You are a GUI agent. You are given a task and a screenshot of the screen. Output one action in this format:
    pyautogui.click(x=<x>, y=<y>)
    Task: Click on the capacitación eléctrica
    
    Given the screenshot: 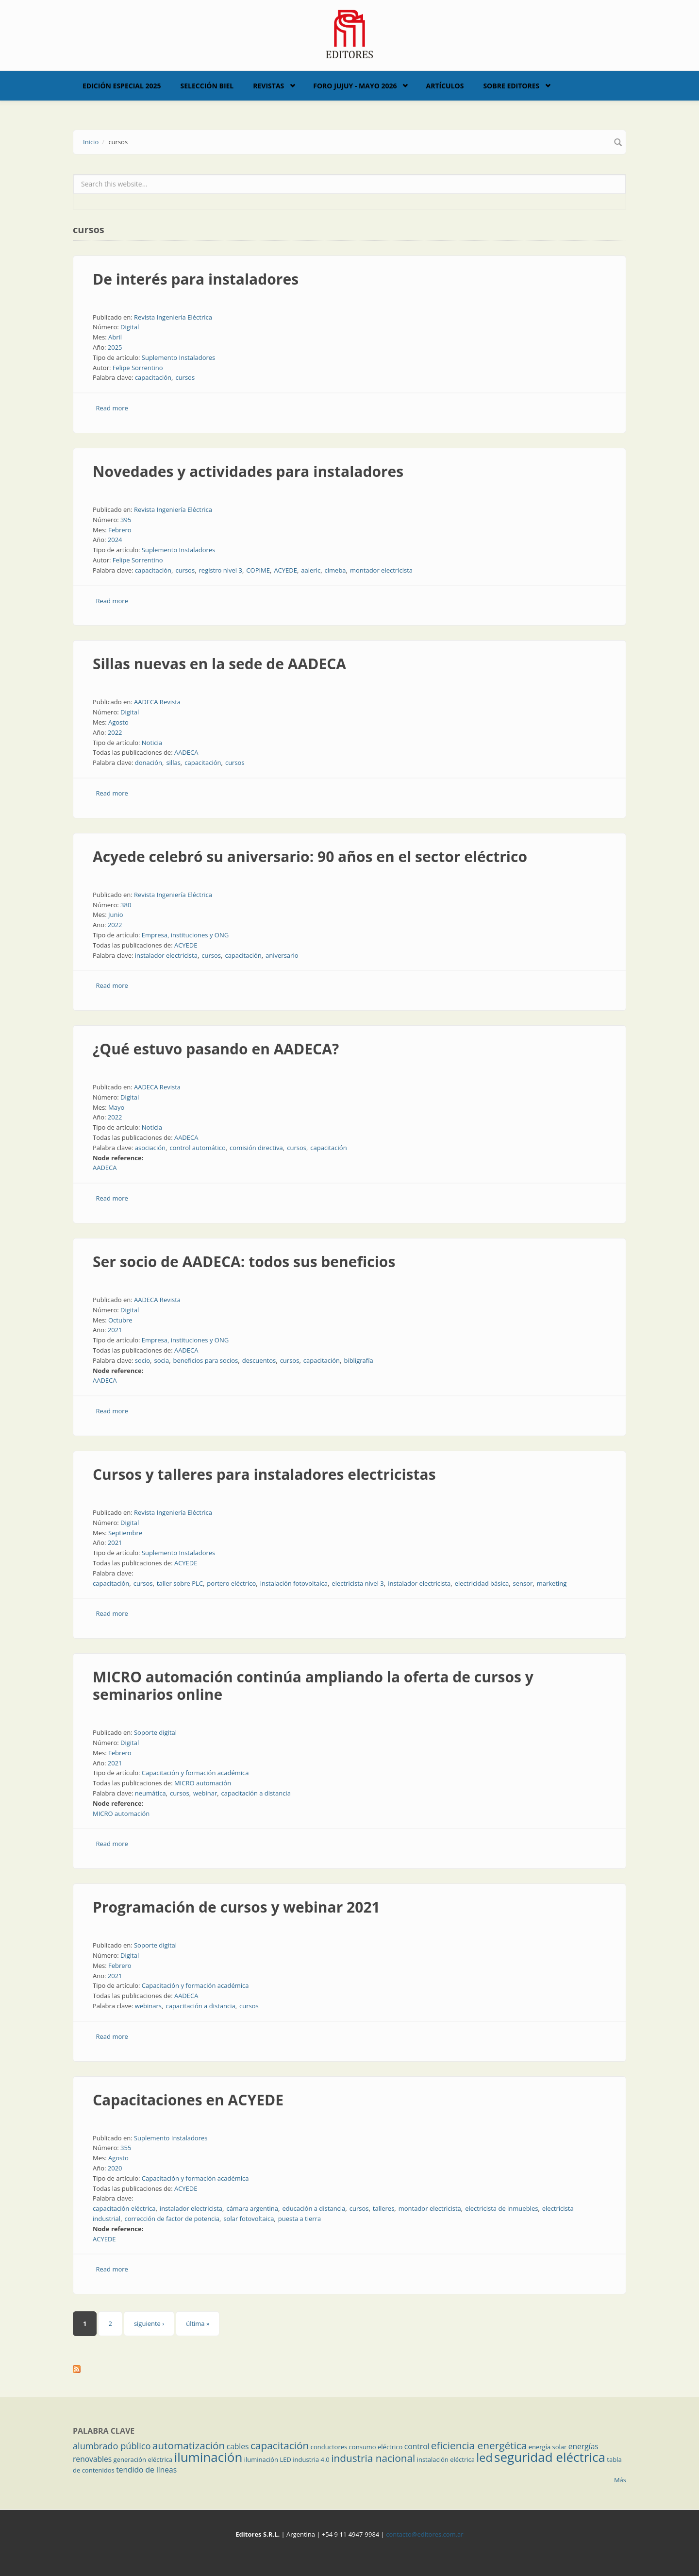 What is the action you would take?
    pyautogui.click(x=124, y=2208)
    